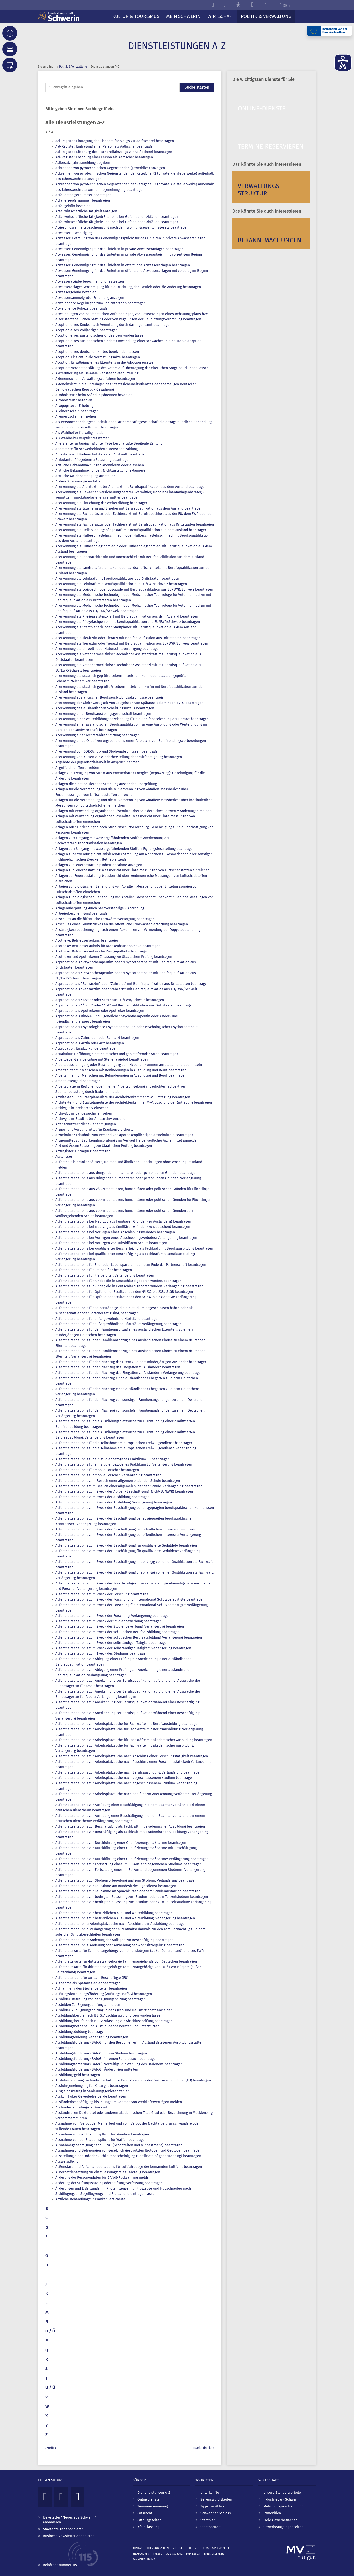  I want to click on Anerkennung von Kursen zur Wiederherstellung der Kraftfahreignung beantragen, so click(118, 757).